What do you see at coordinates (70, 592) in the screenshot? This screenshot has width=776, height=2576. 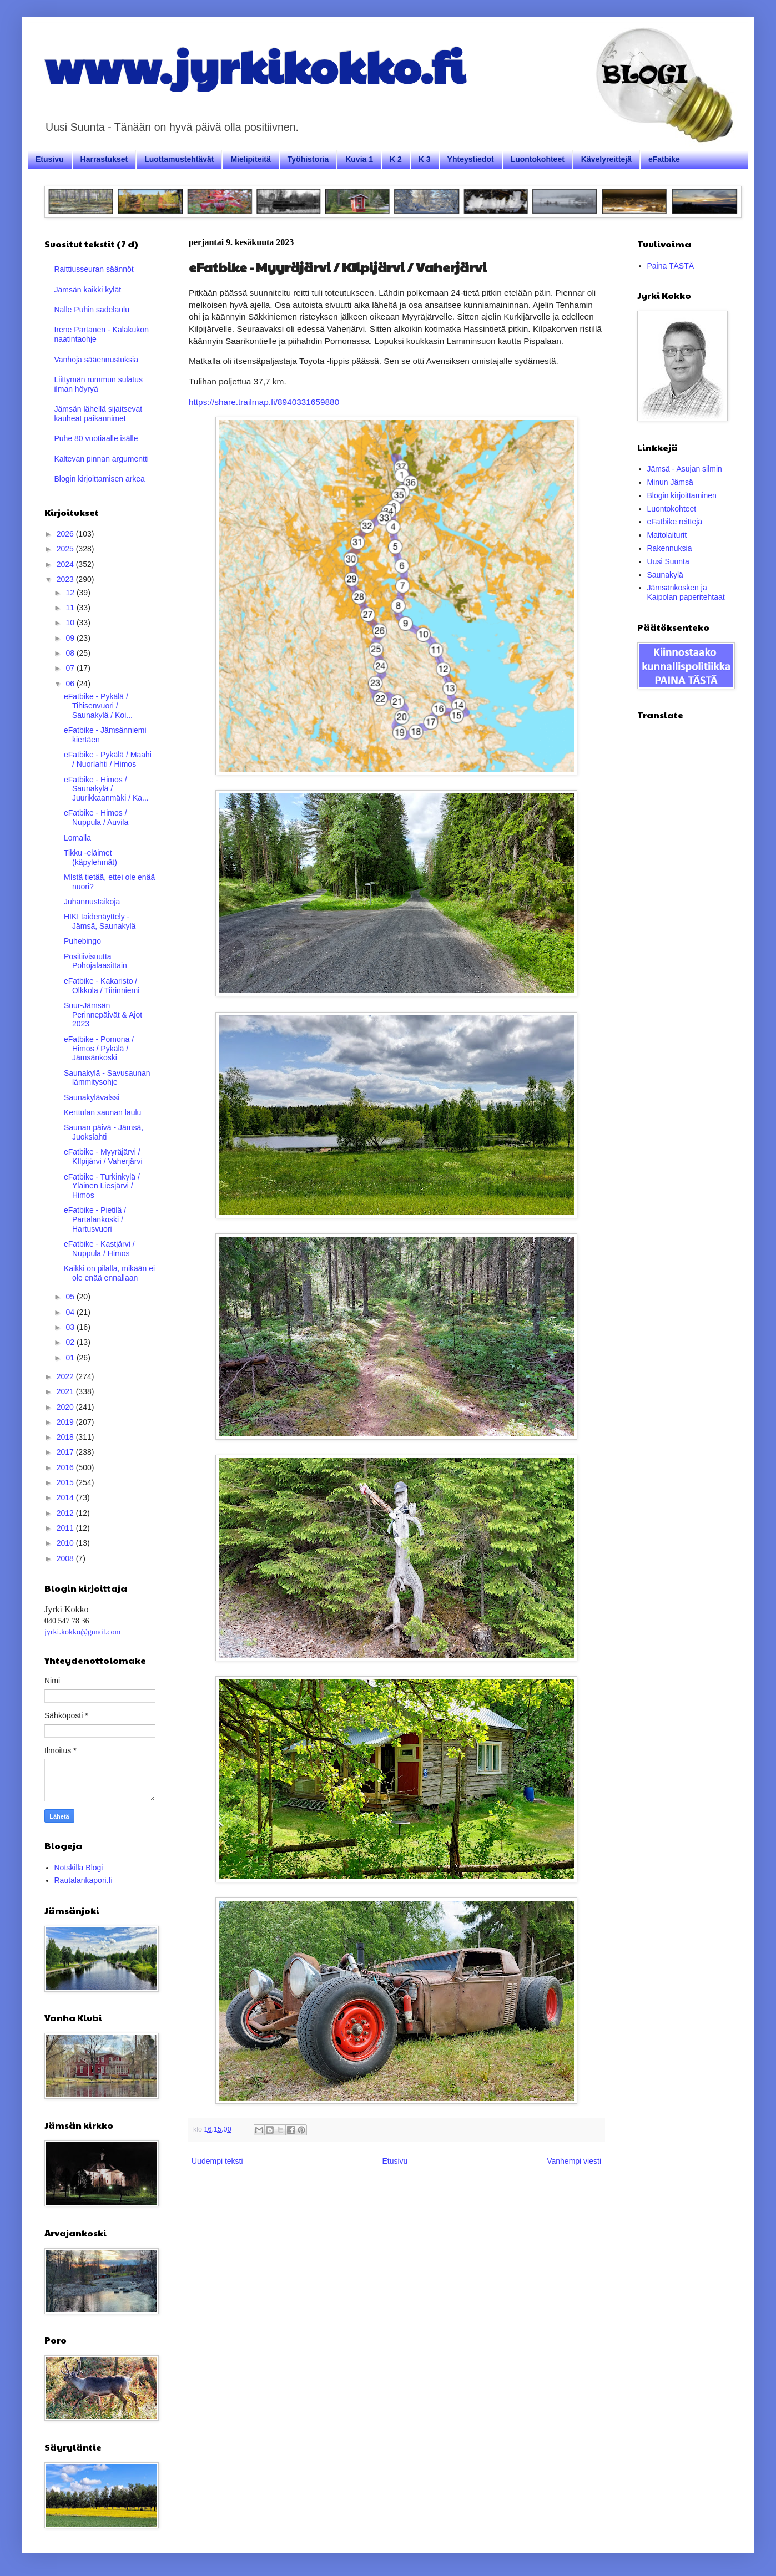 I see `12` at bounding box center [70, 592].